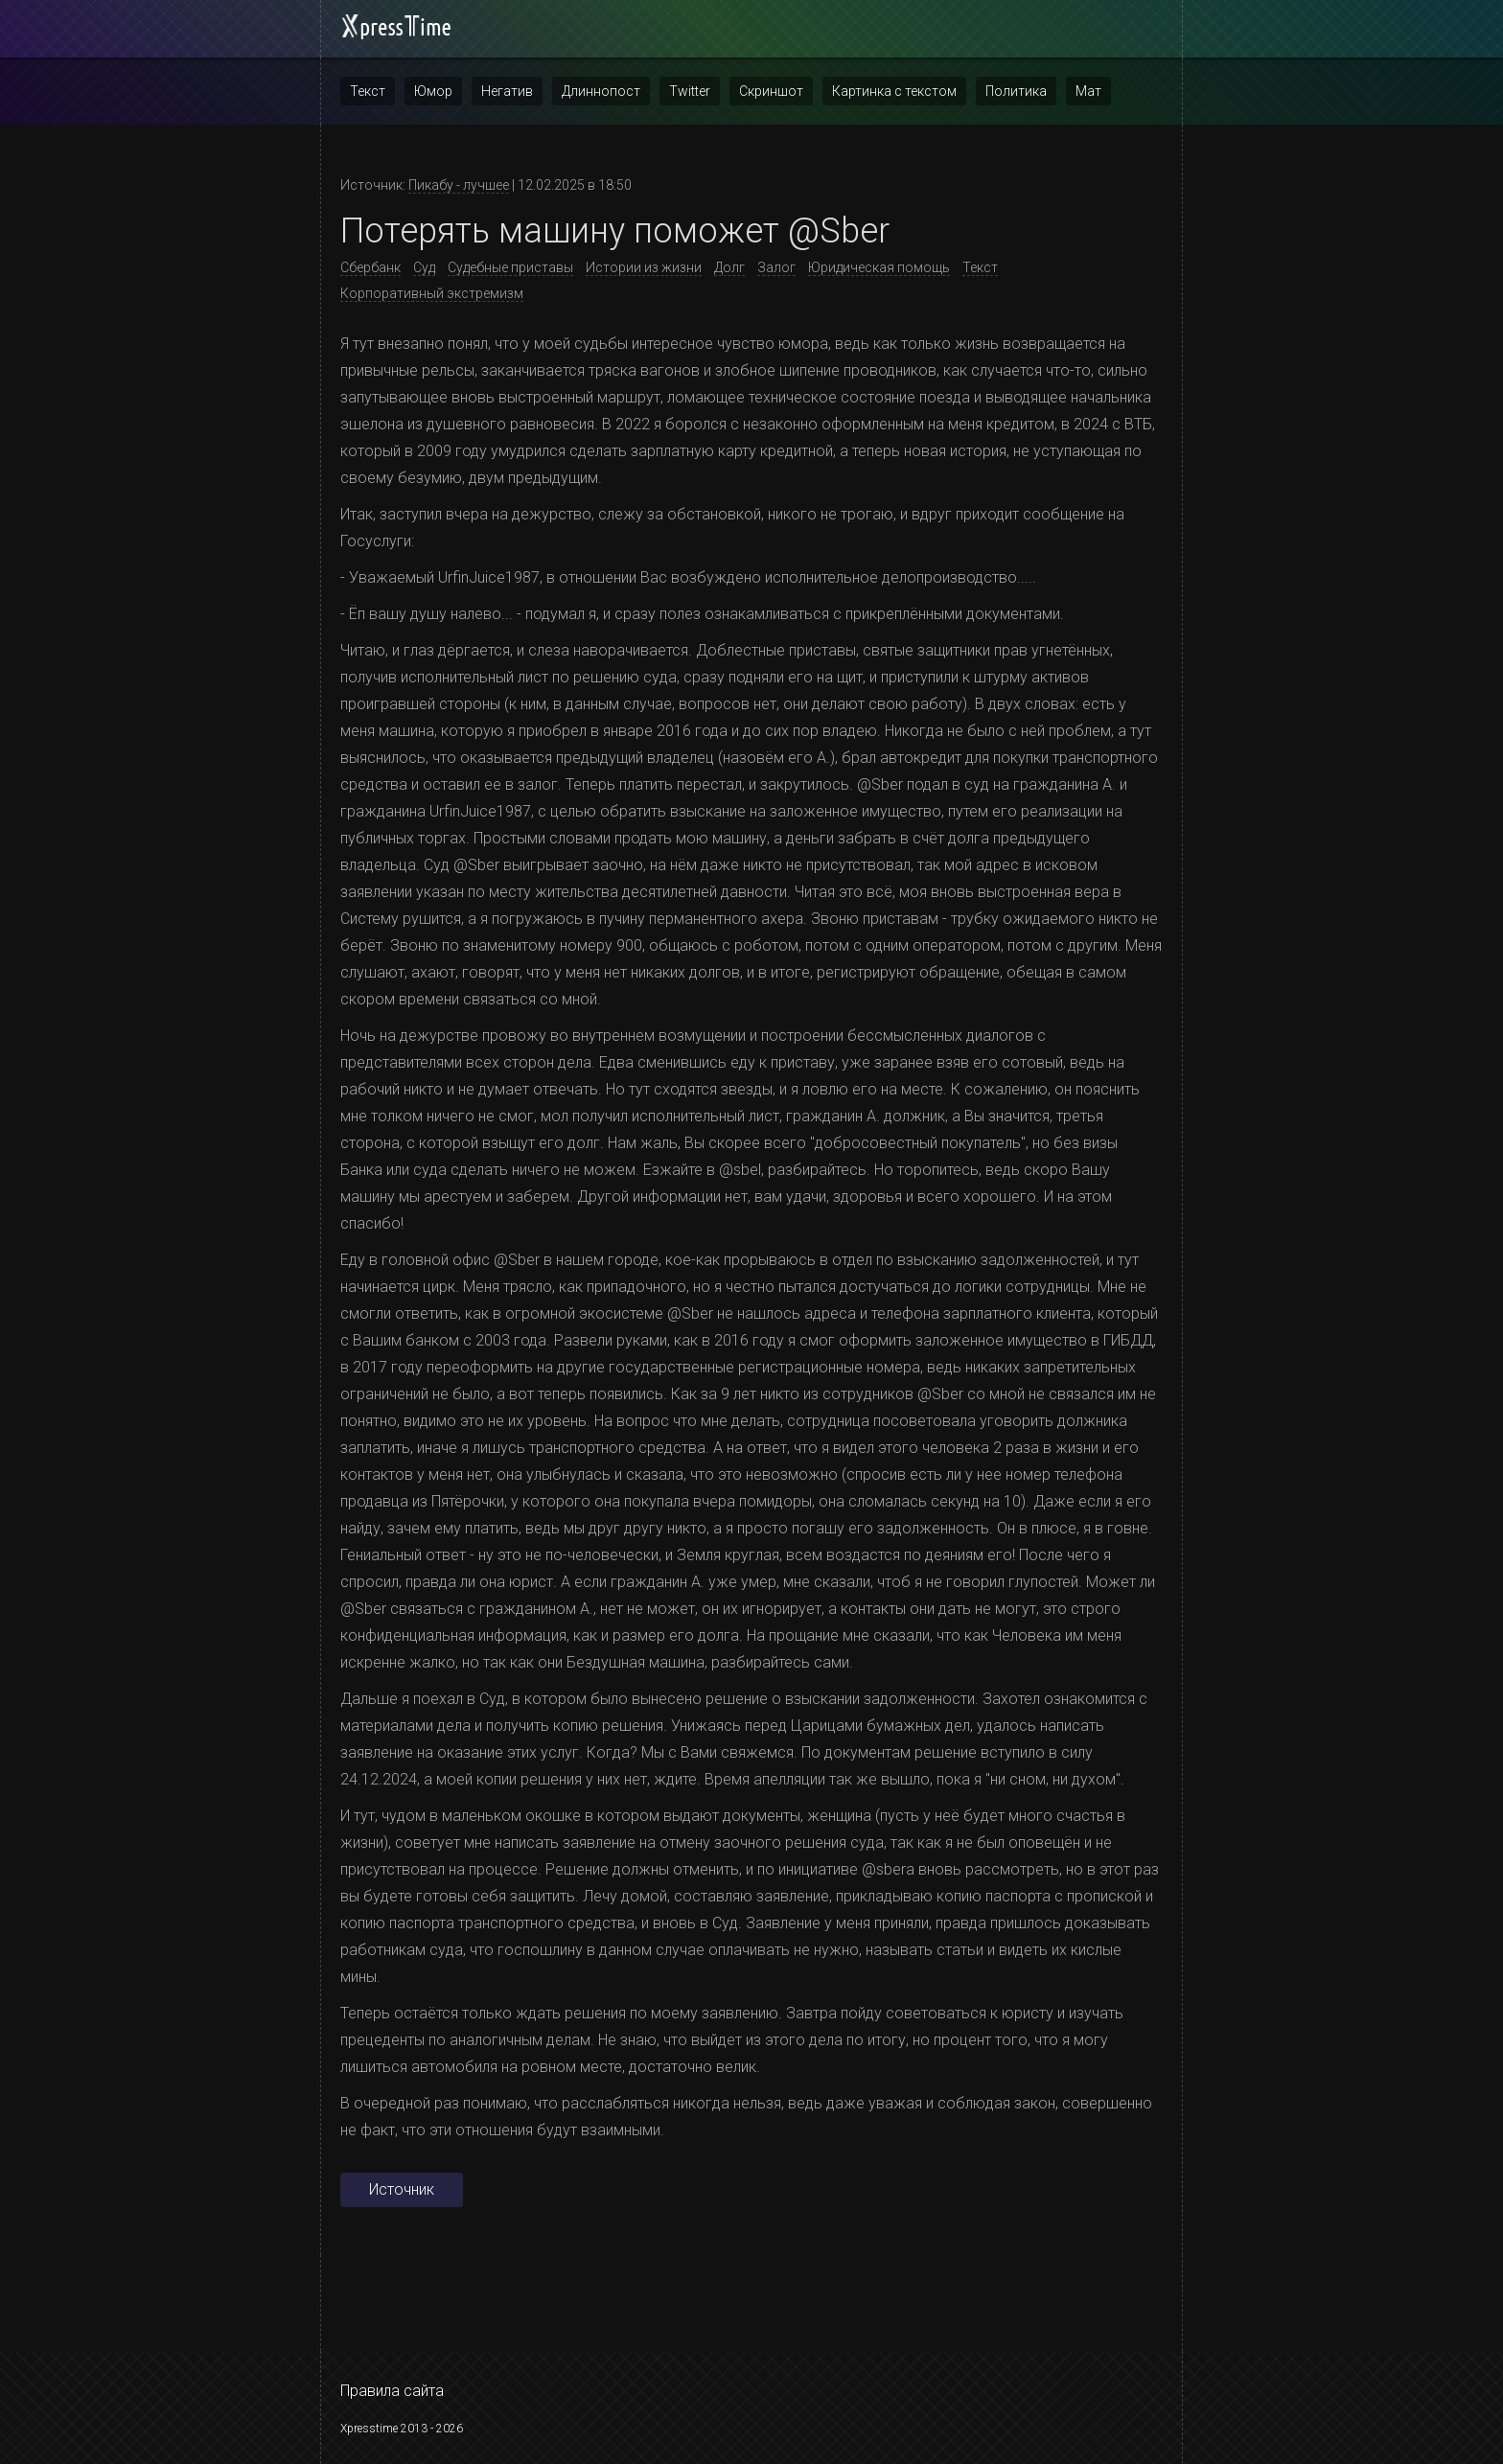 The width and height of the screenshot is (1503, 2464). Describe the element at coordinates (771, 91) in the screenshot. I see `Скриншот` at that location.